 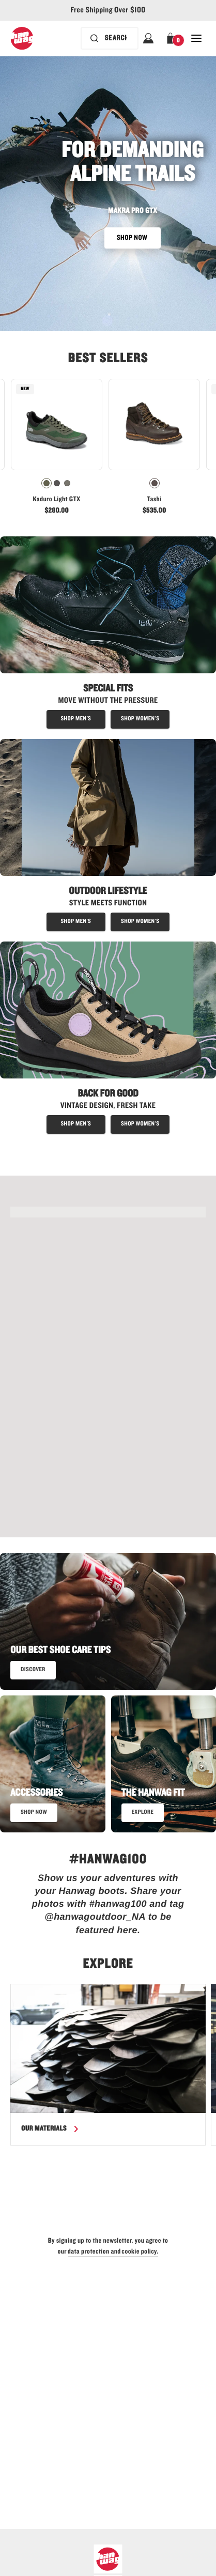 I want to click on [Shop outdoor lifestyle boots for women], so click(x=140, y=922).